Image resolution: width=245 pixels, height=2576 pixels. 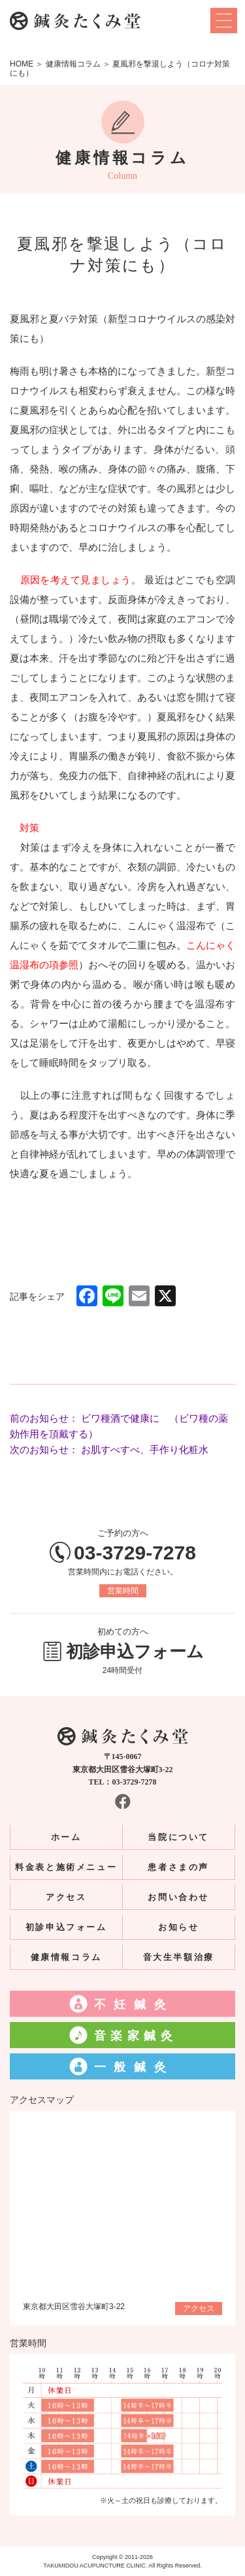 What do you see at coordinates (178, 1957) in the screenshot?
I see `音大生半額治療` at bounding box center [178, 1957].